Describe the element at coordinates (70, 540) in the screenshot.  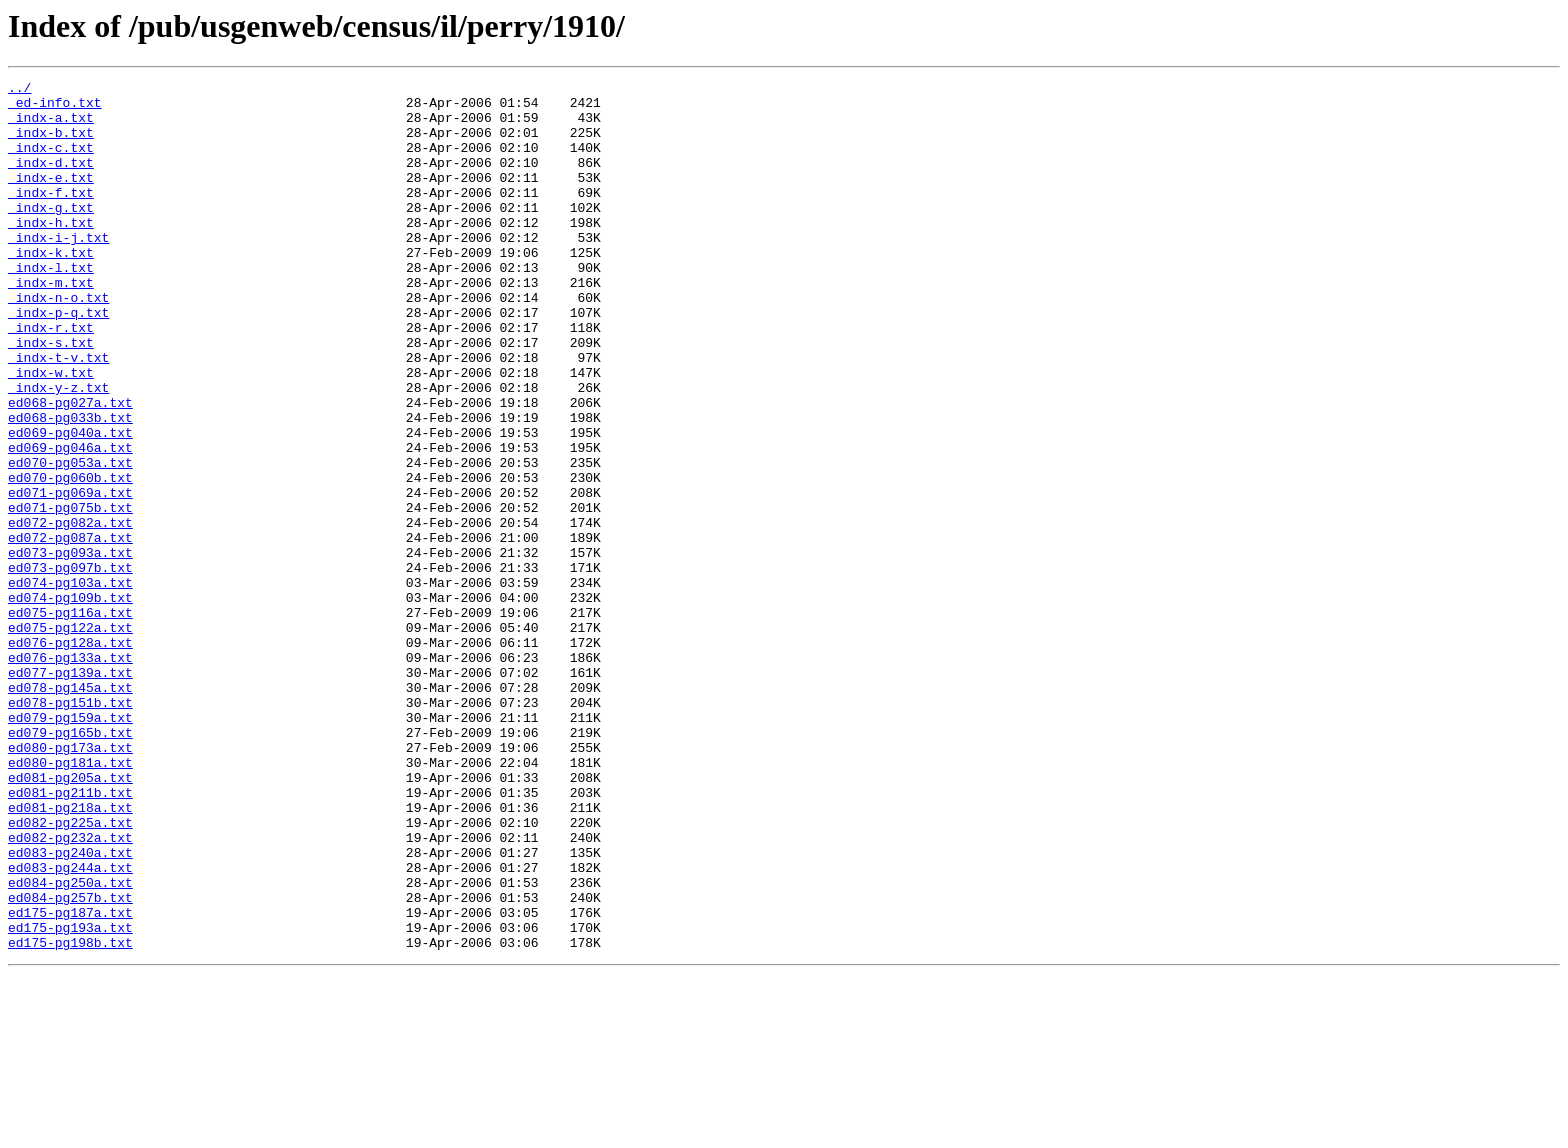
I see `ed070-pg053a.txt` at that location.